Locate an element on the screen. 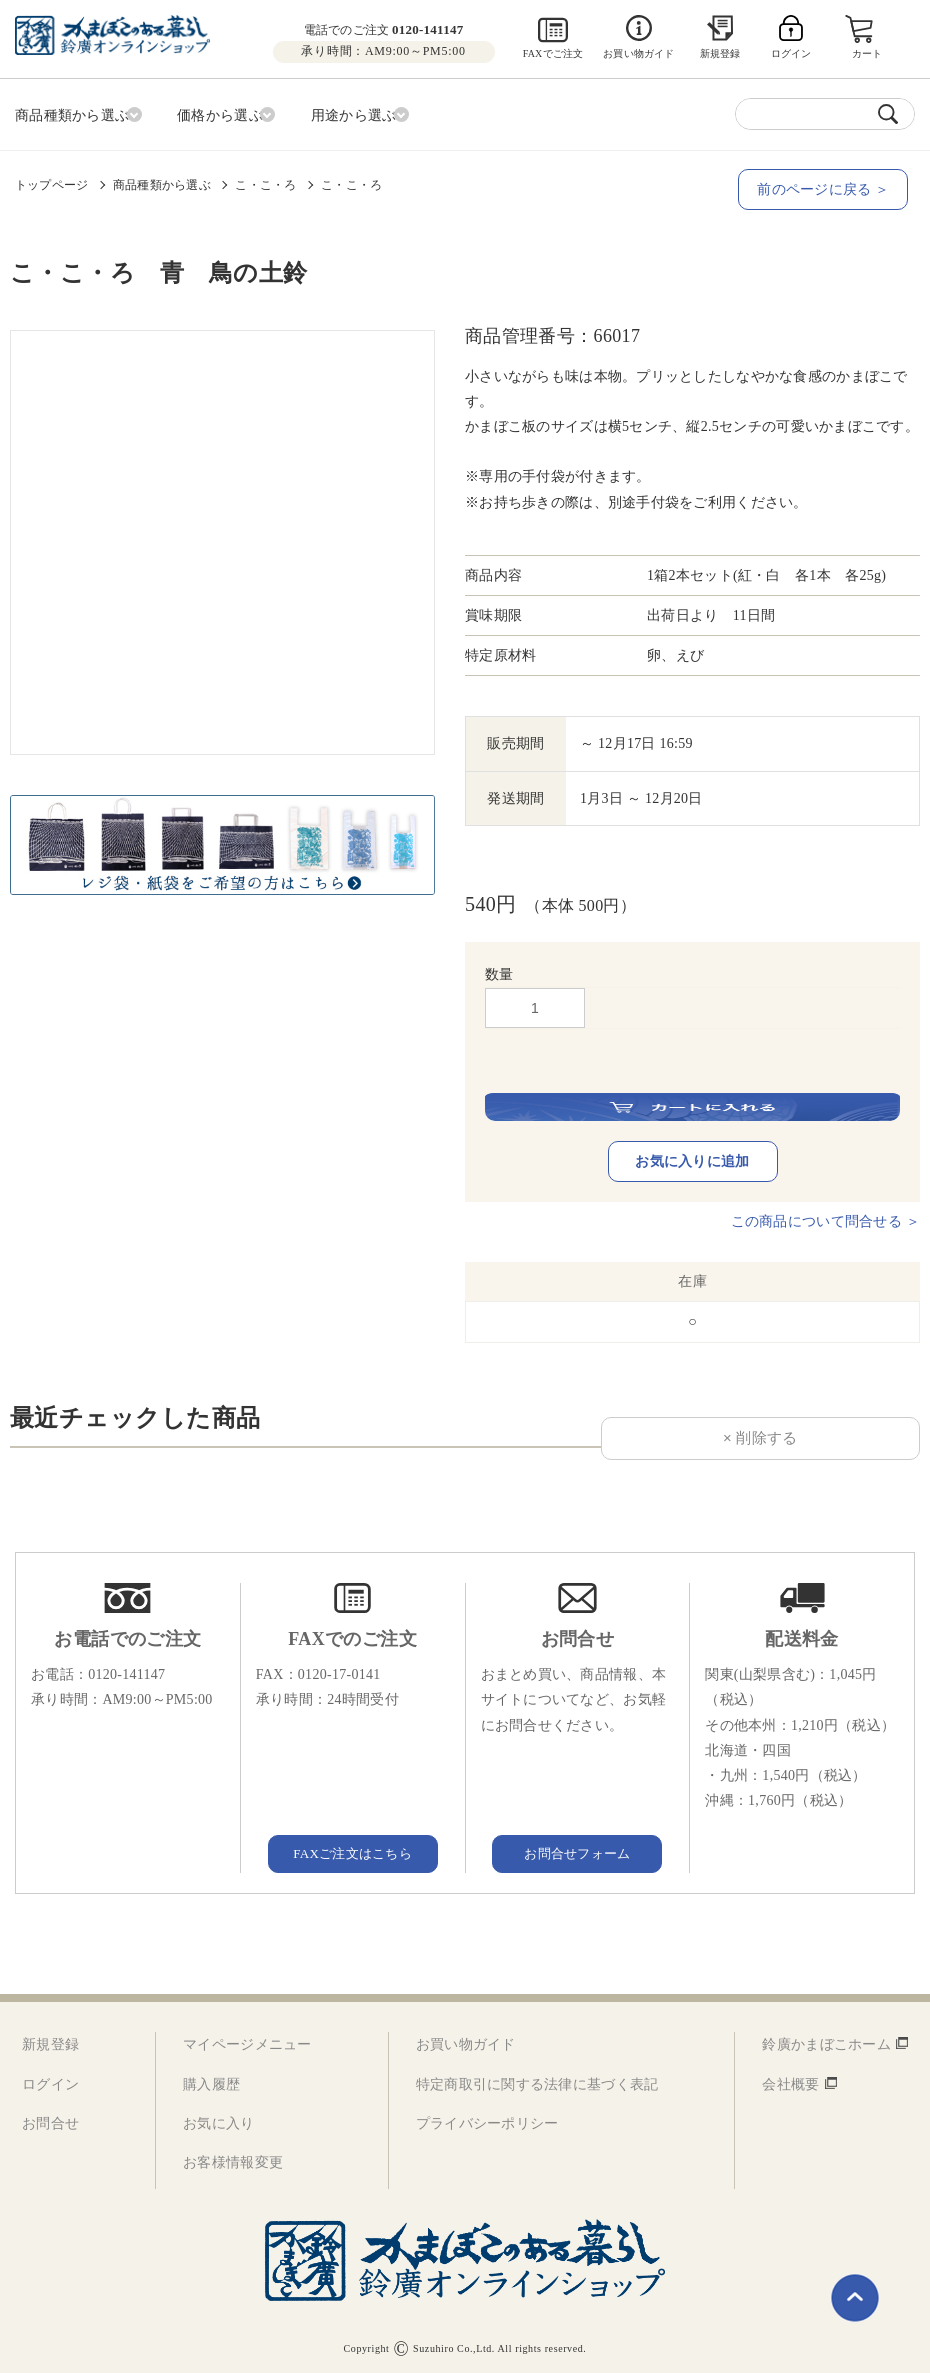 This screenshot has width=930, height=2373. お買い物ガイド is located at coordinates (638, 53).